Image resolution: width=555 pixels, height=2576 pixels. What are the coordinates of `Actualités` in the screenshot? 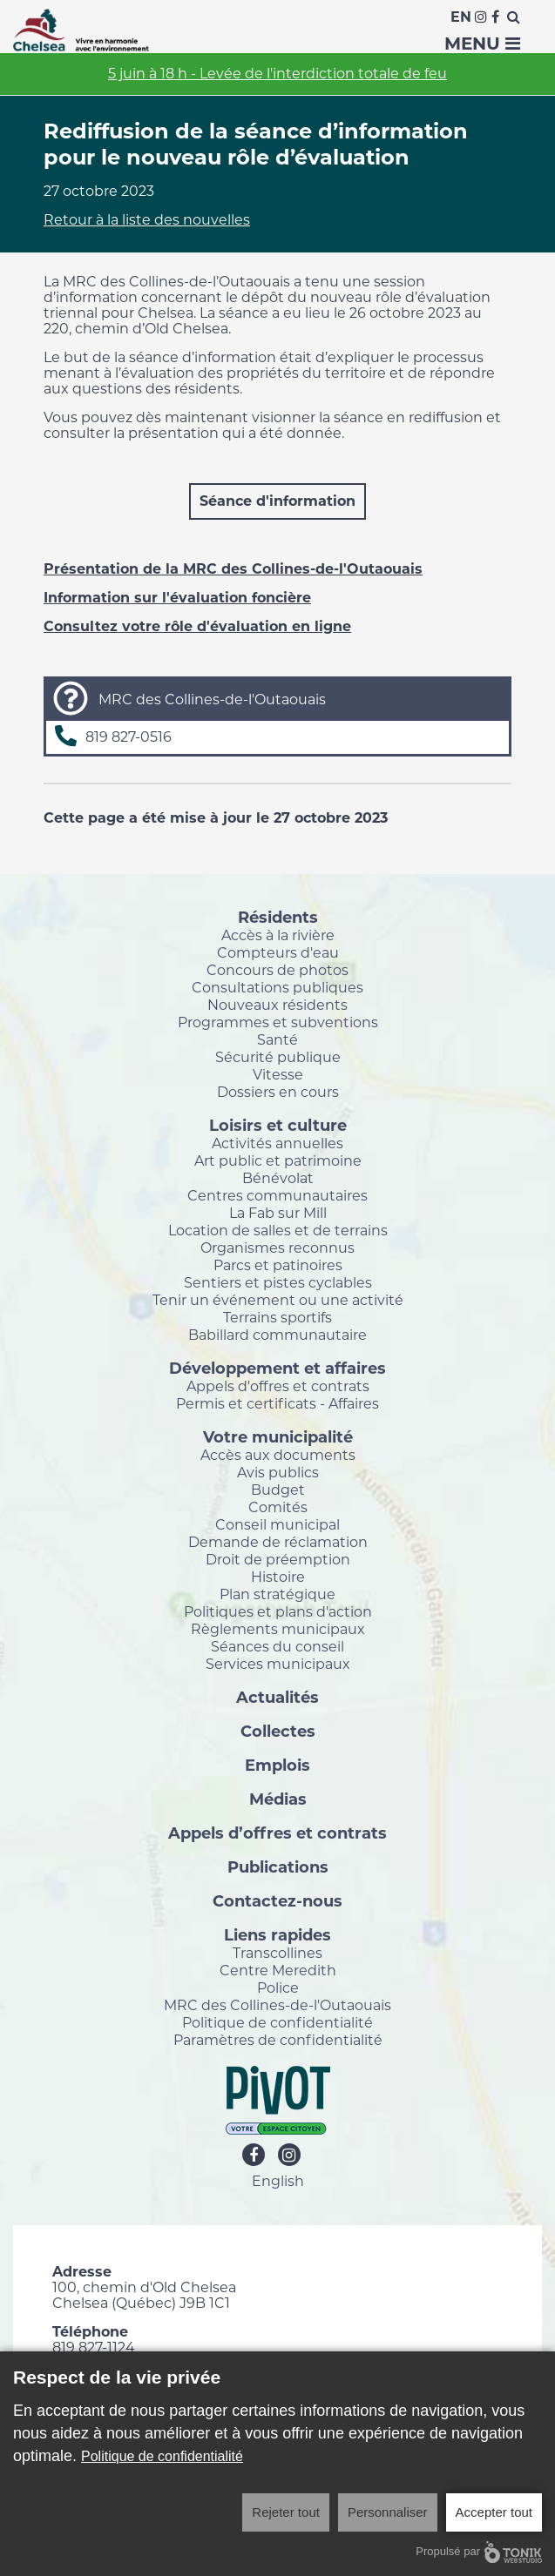 It's located at (277, 1696).